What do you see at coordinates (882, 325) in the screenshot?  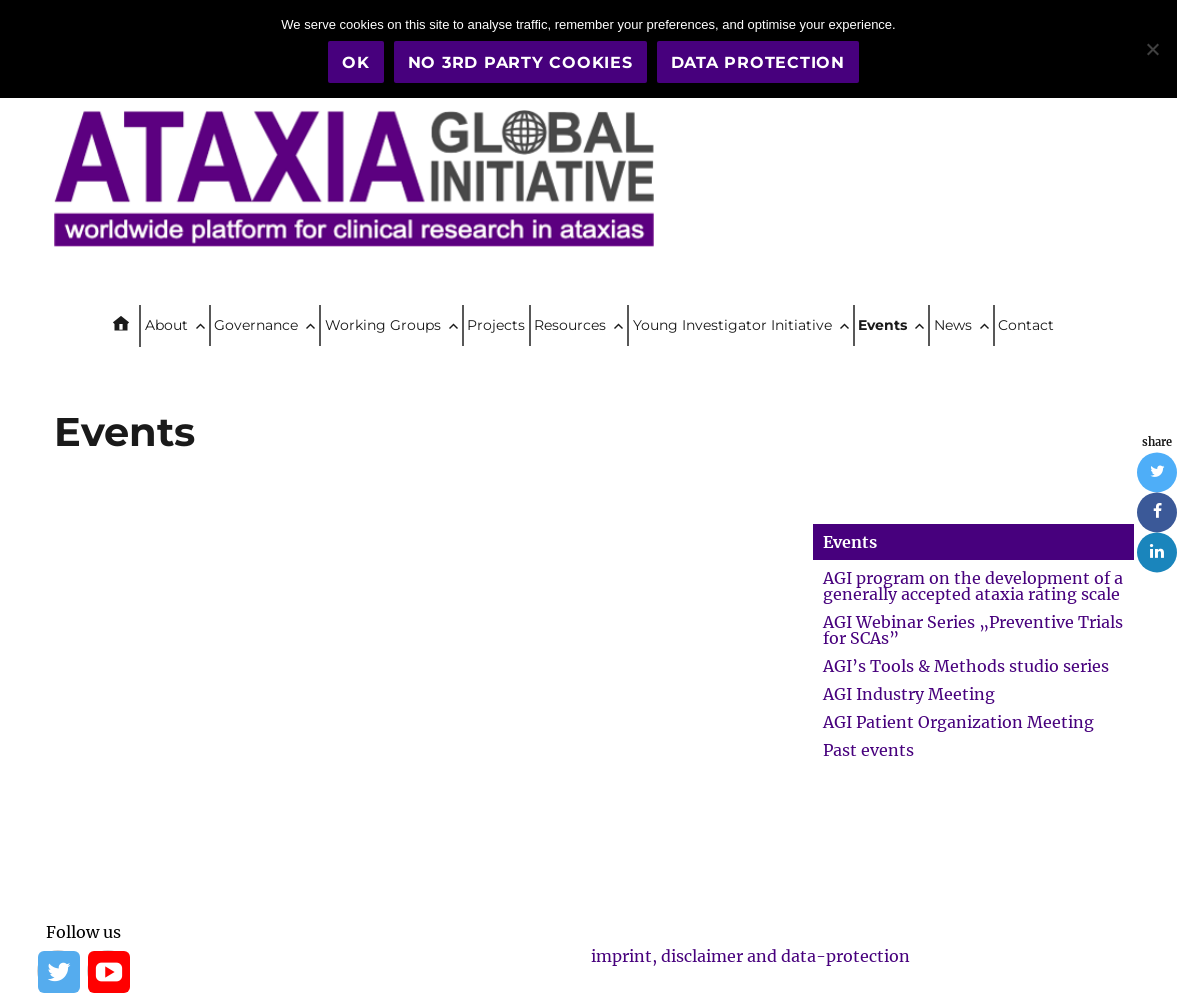 I see `Events` at bounding box center [882, 325].